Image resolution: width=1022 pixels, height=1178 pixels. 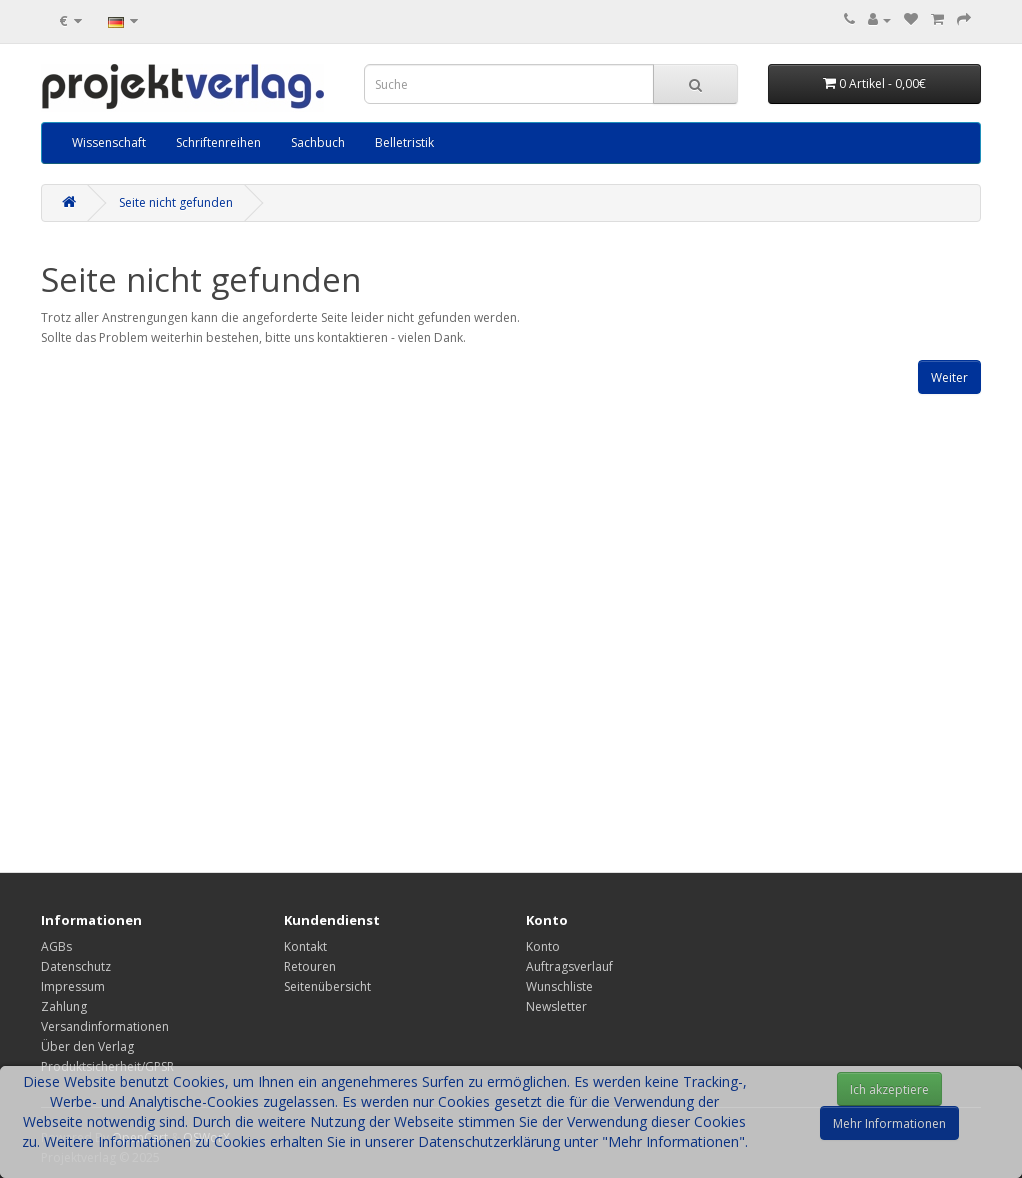 What do you see at coordinates (56, 946) in the screenshot?
I see `AGBs` at bounding box center [56, 946].